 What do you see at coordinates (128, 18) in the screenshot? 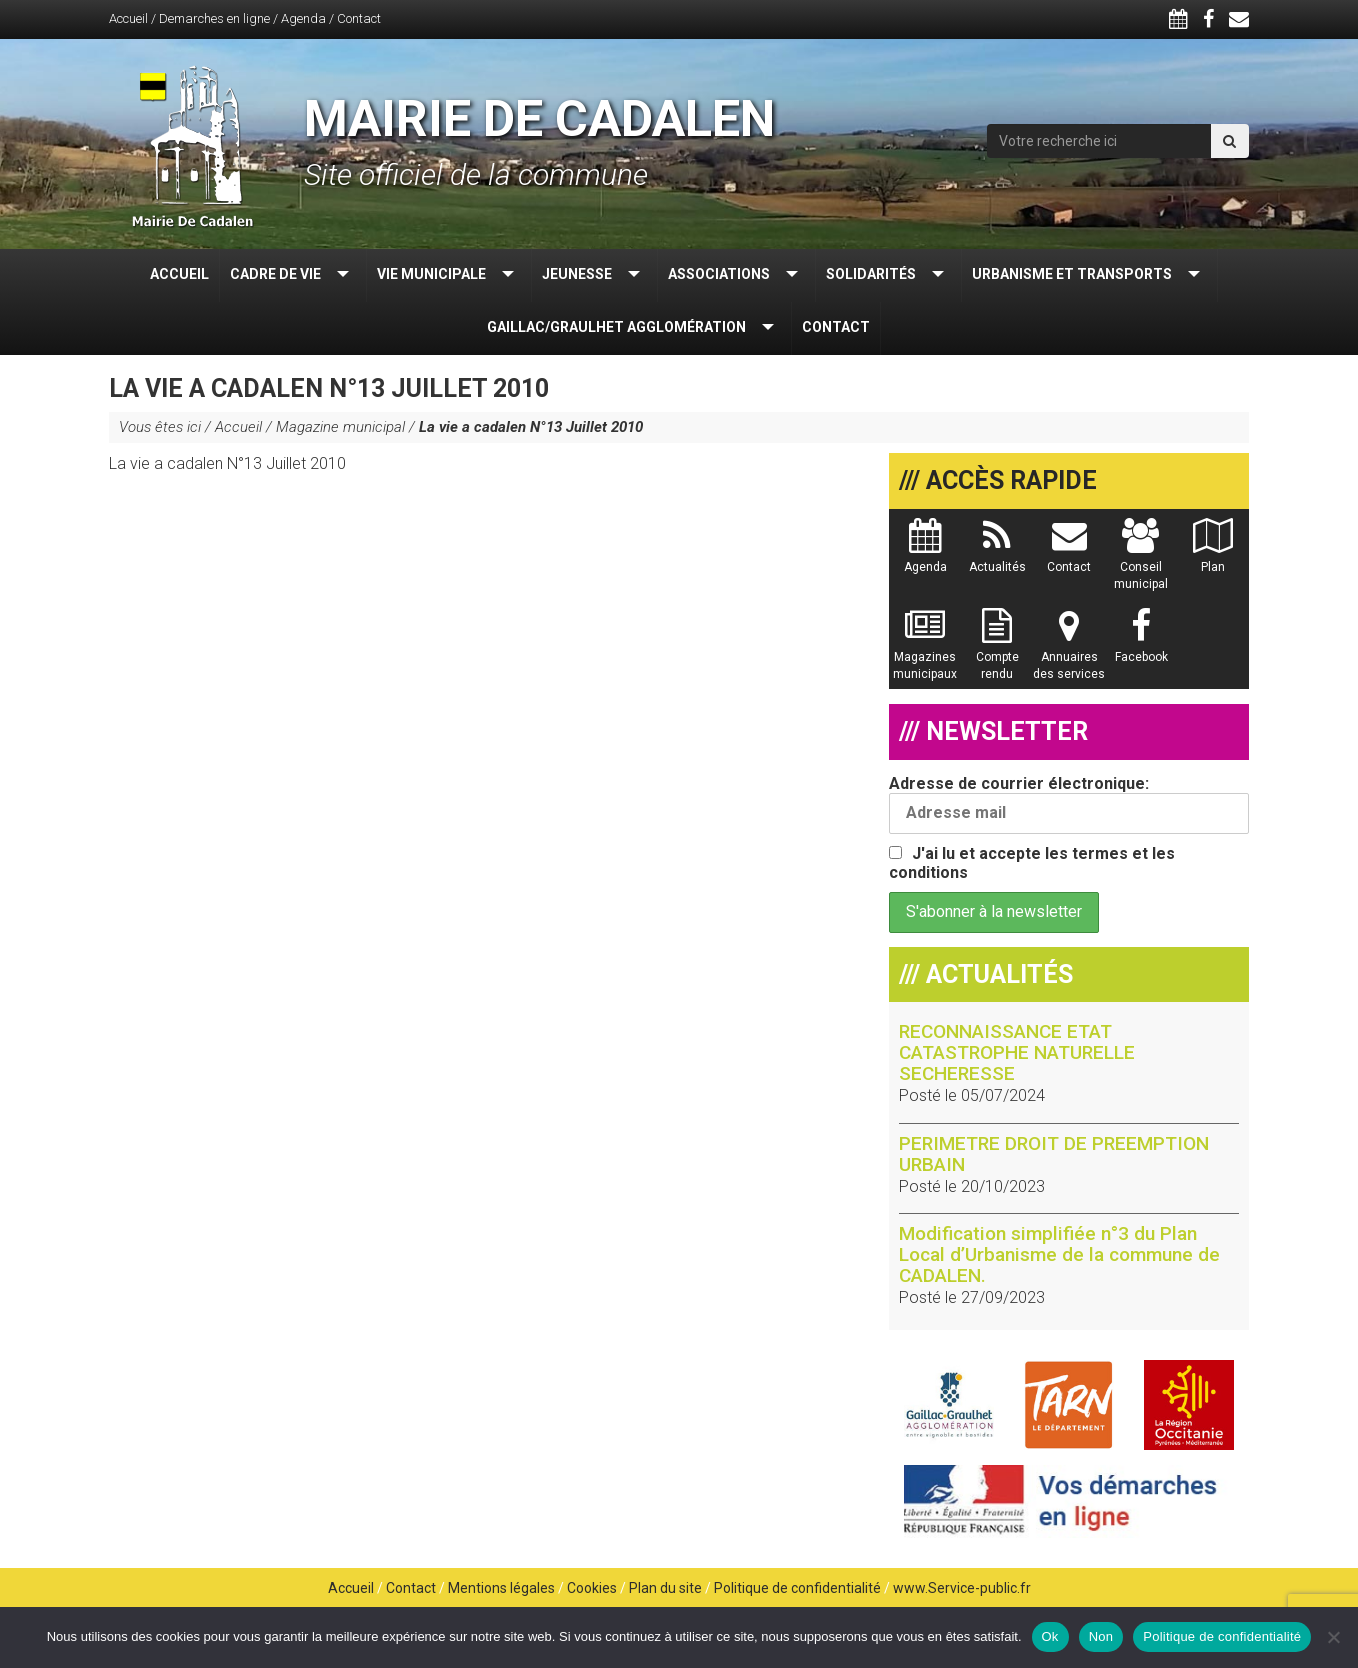
I see `Accueil` at bounding box center [128, 18].